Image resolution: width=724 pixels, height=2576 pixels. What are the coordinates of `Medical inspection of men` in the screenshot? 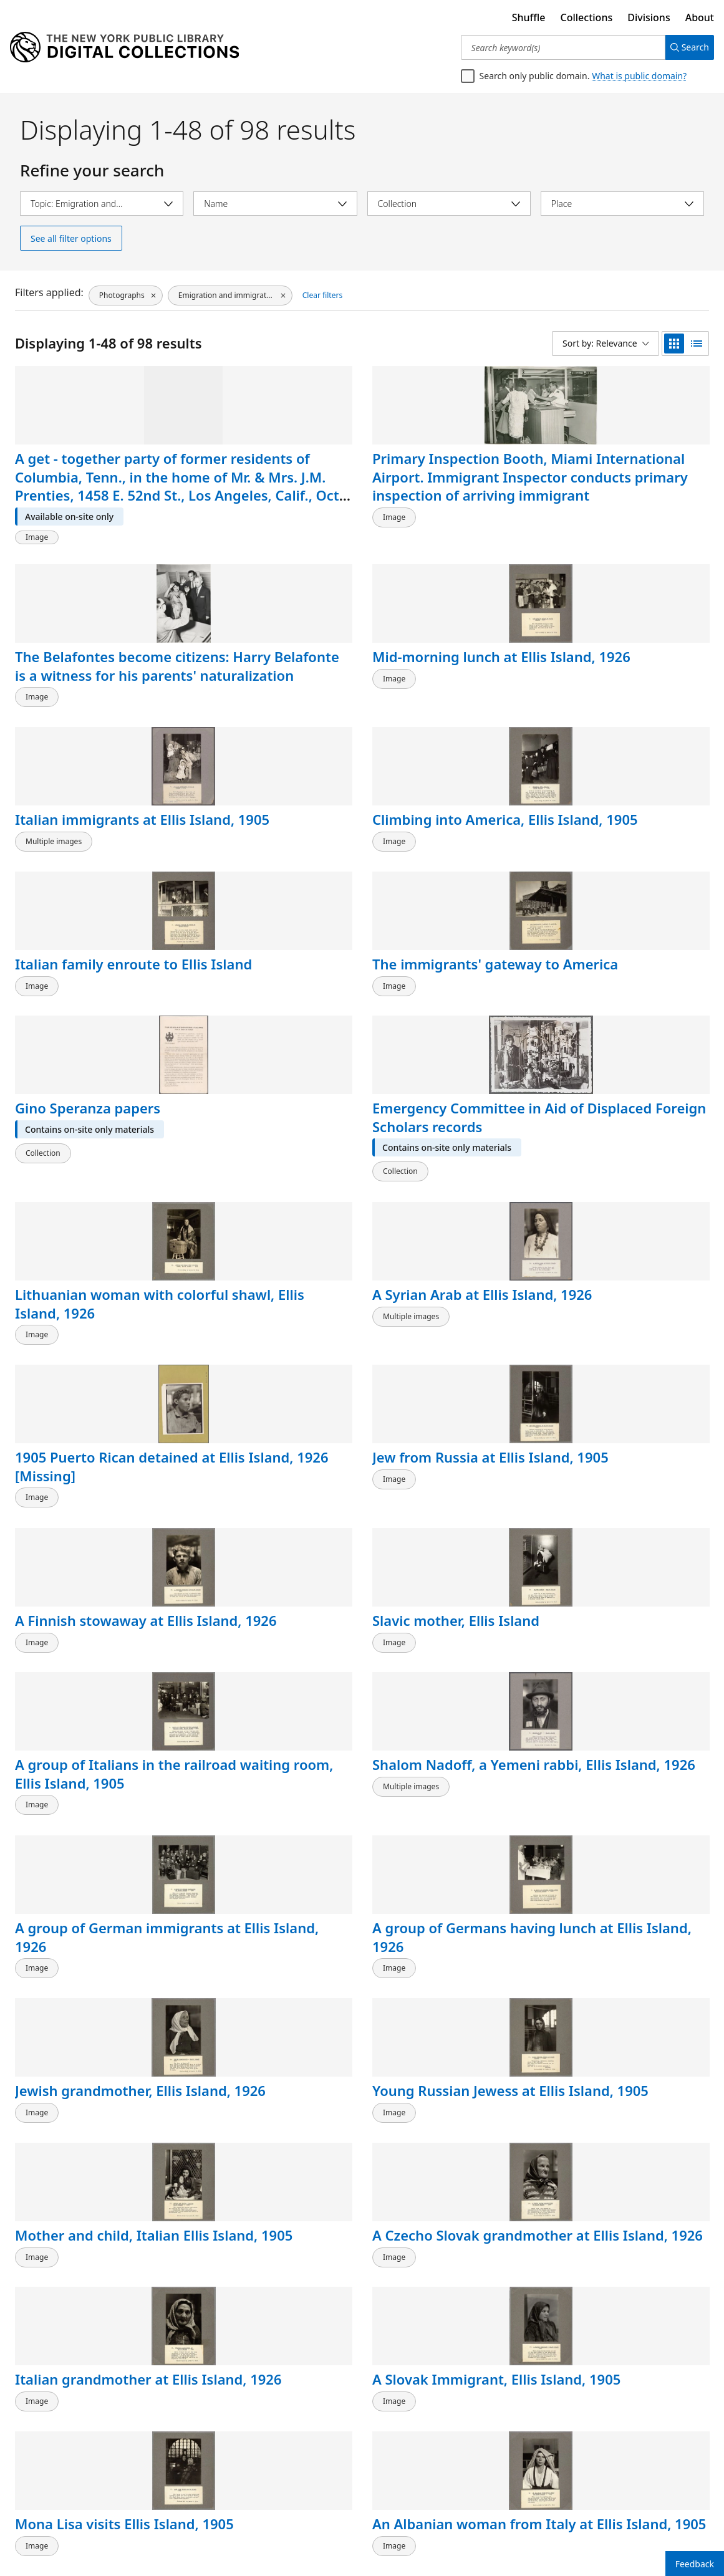 It's located at (622, 2247).